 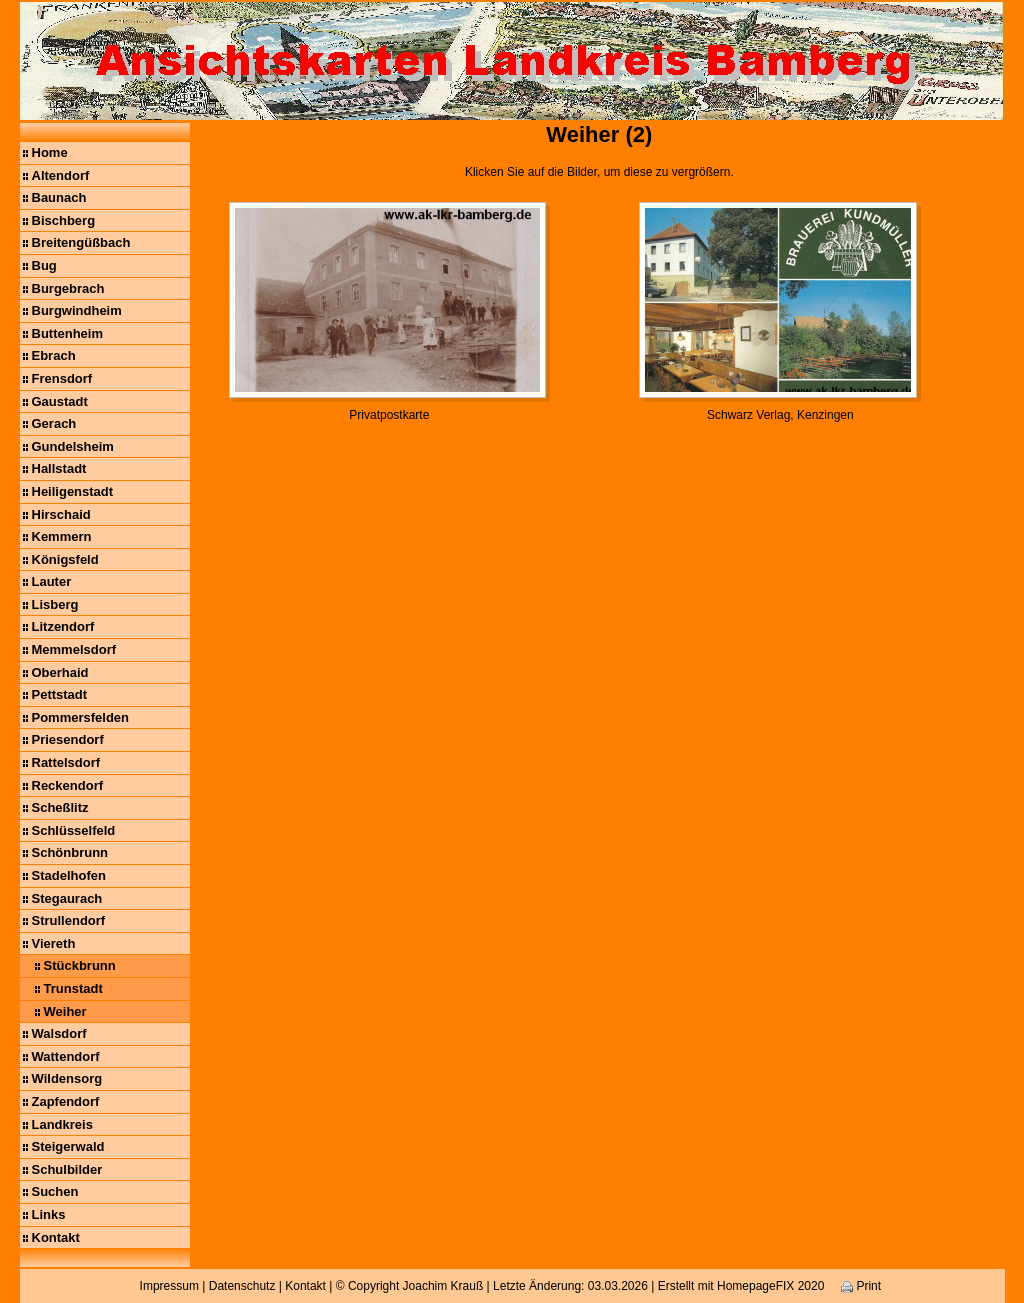 What do you see at coordinates (65, 1011) in the screenshot?
I see `Weiher` at bounding box center [65, 1011].